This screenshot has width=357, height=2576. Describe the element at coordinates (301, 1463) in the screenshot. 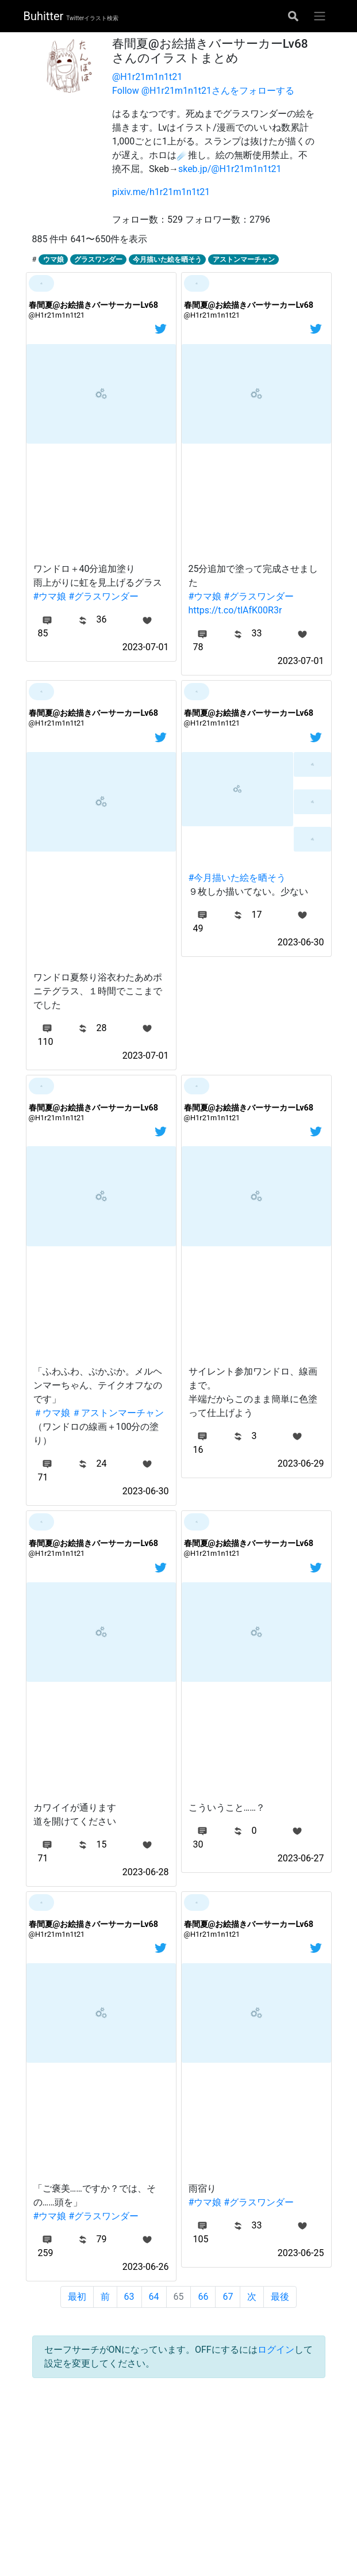

I see `2023-06-29` at that location.